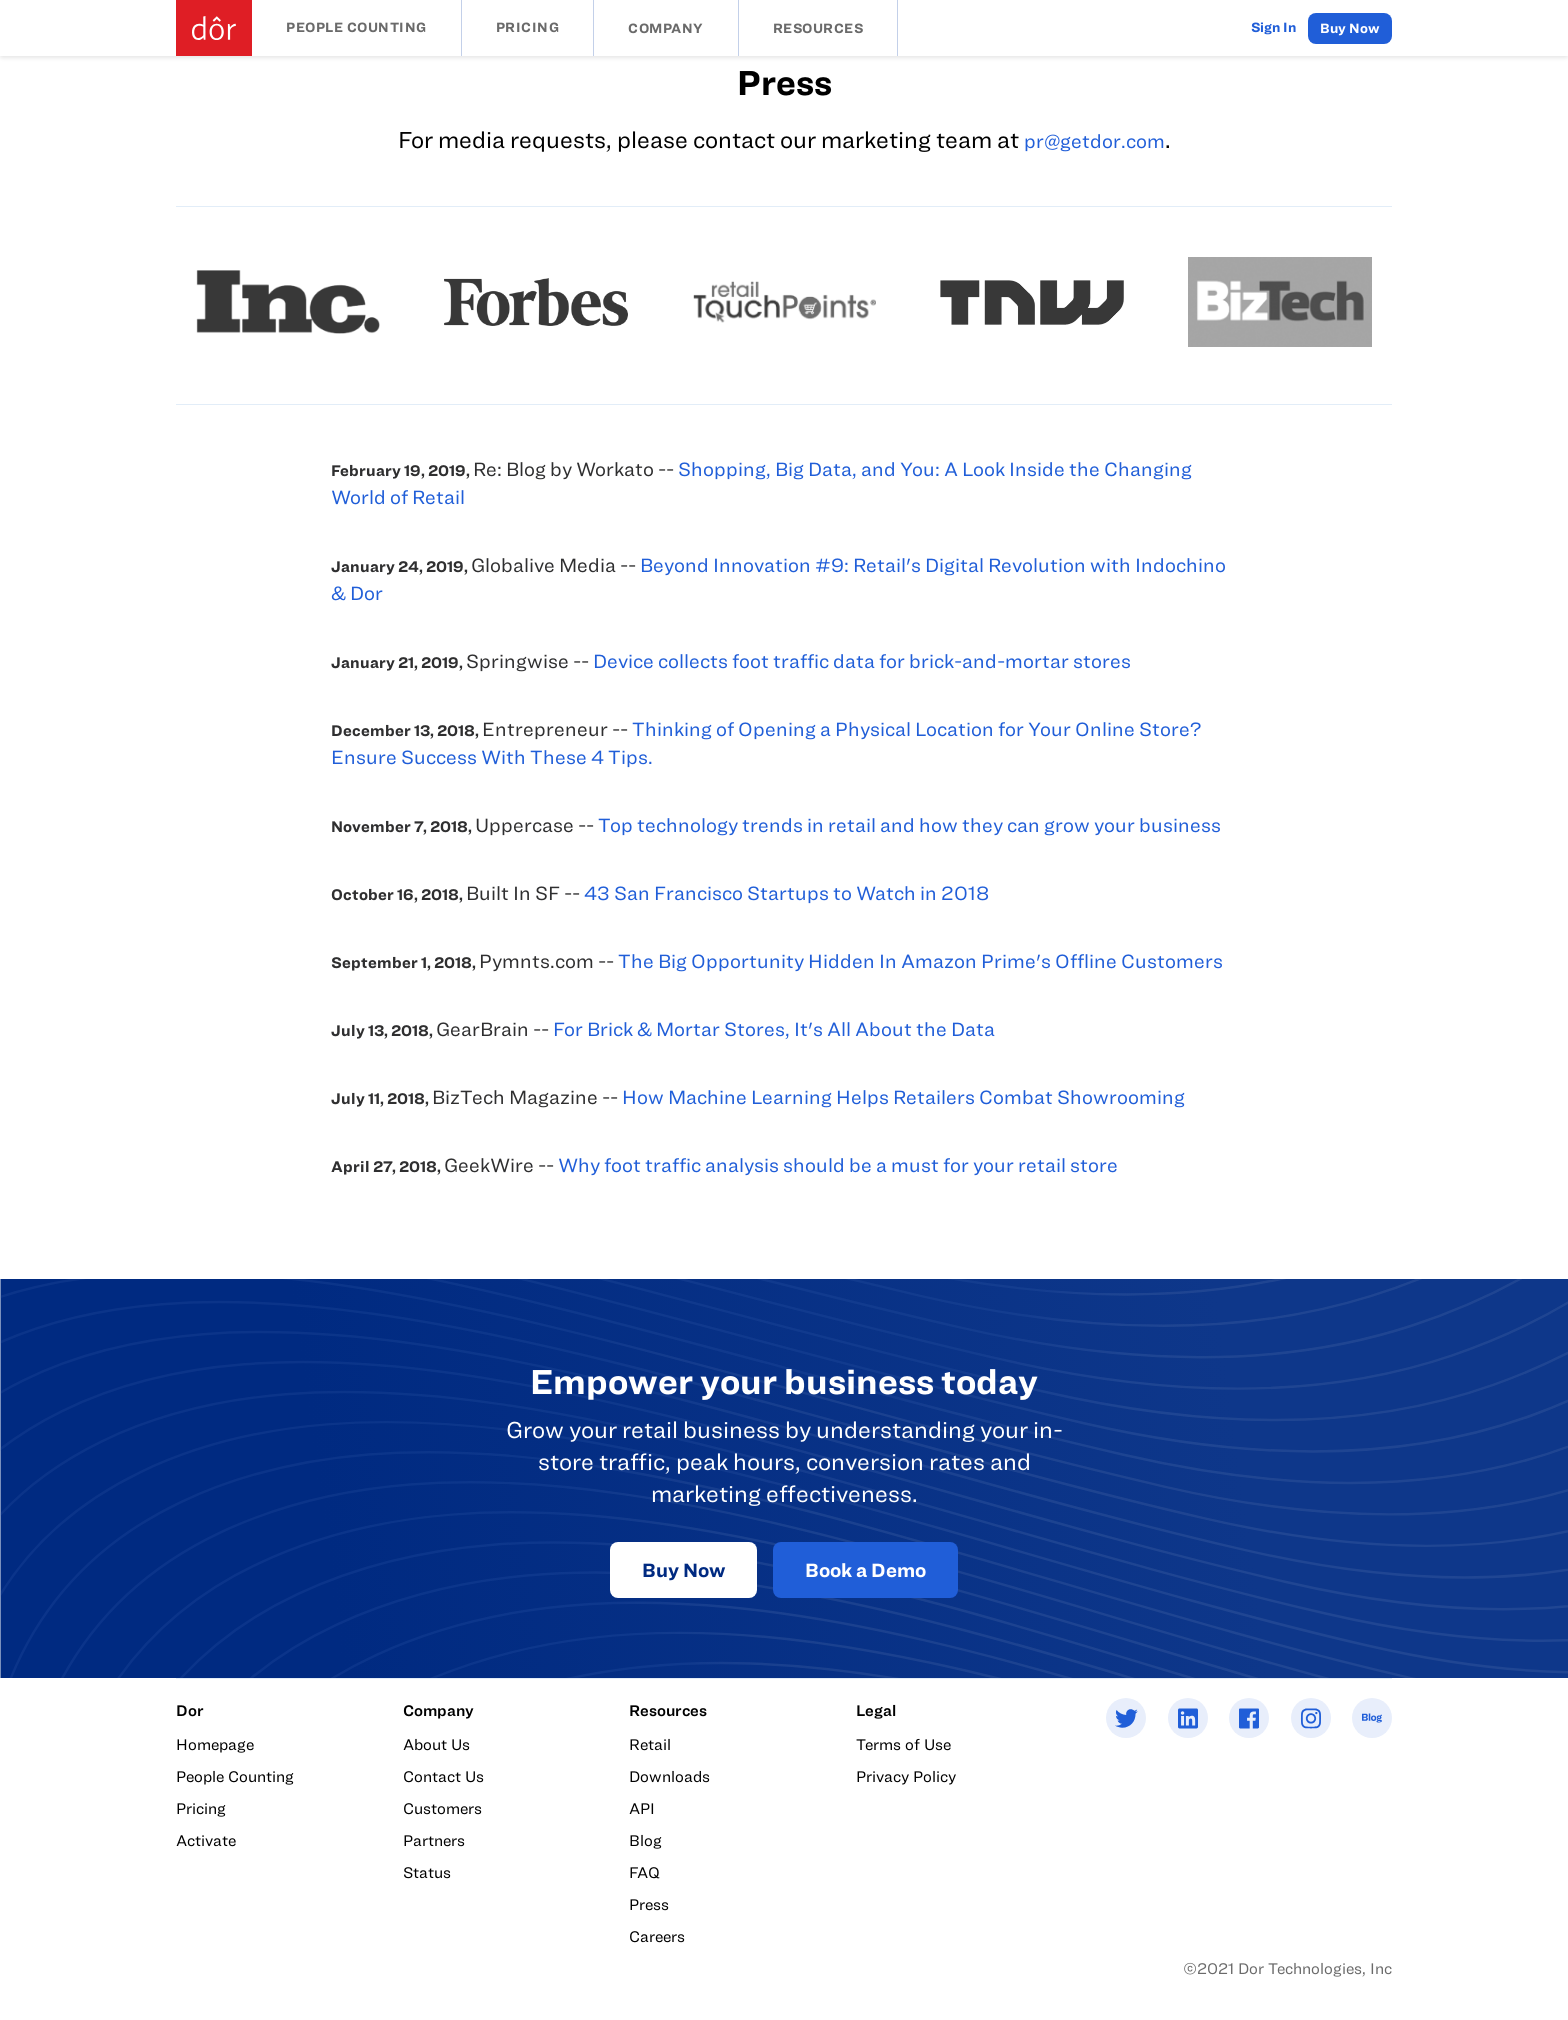 The image size is (1568, 2020). I want to click on Press, so click(649, 1904).